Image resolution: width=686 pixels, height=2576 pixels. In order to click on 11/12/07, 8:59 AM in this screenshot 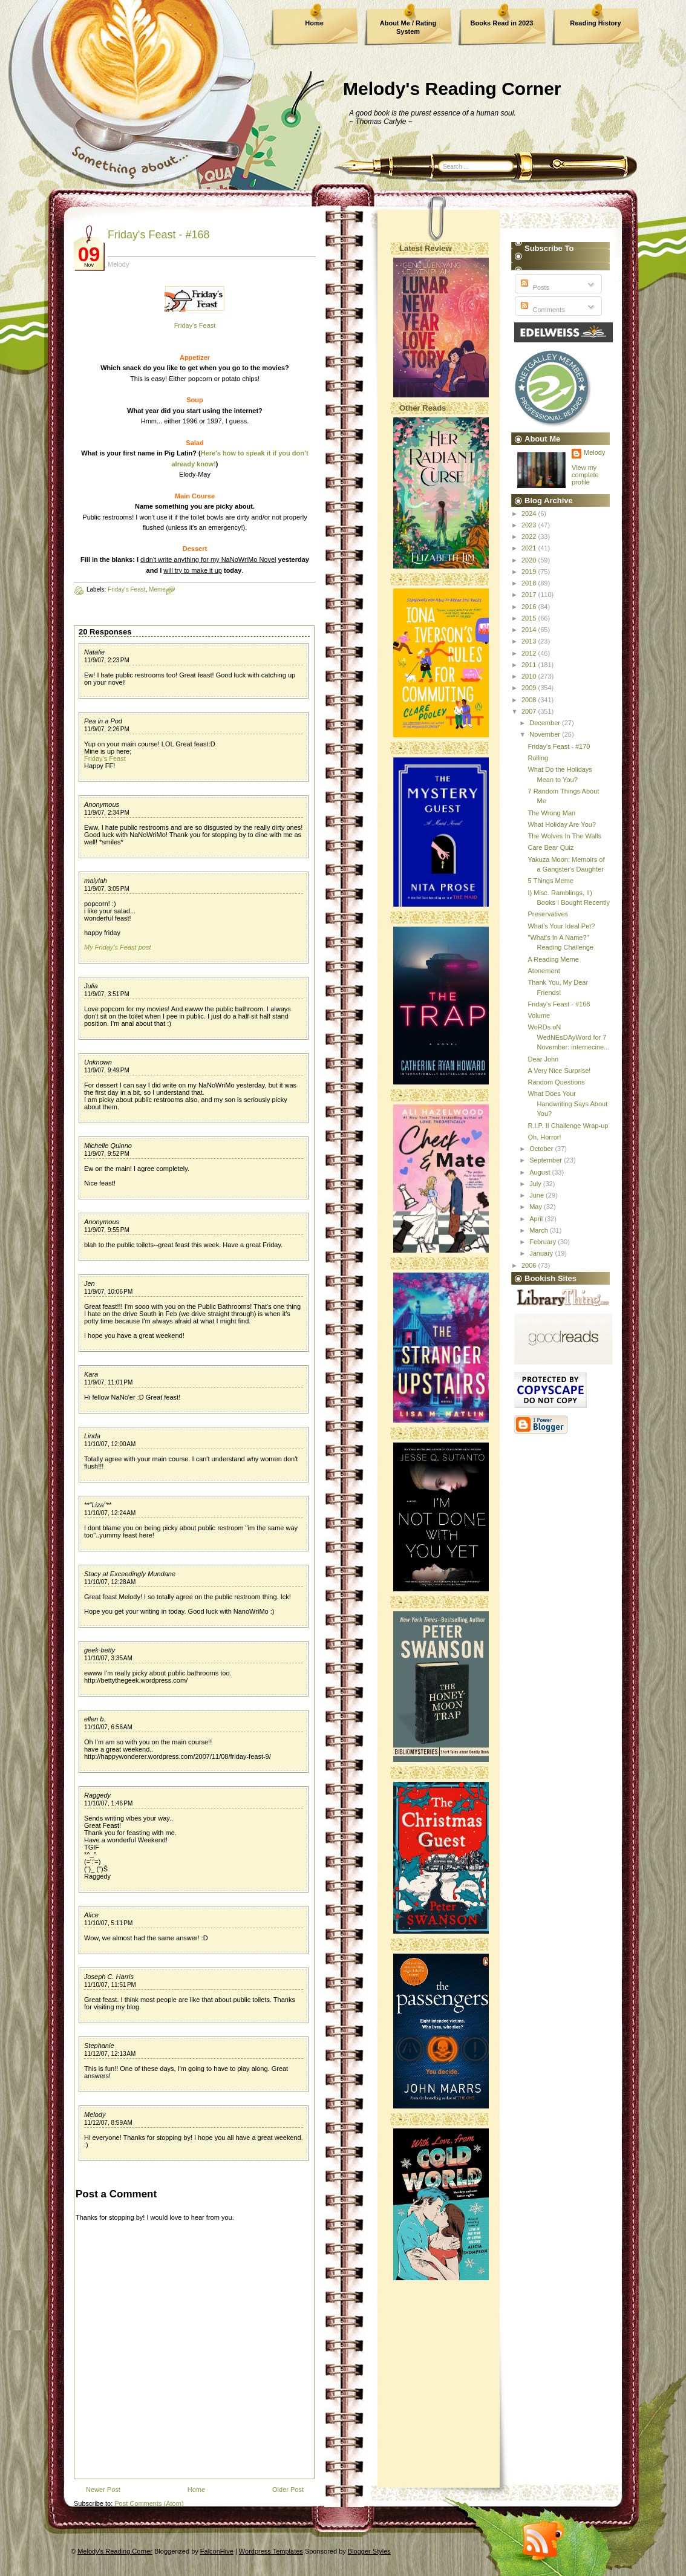, I will do `click(108, 2122)`.